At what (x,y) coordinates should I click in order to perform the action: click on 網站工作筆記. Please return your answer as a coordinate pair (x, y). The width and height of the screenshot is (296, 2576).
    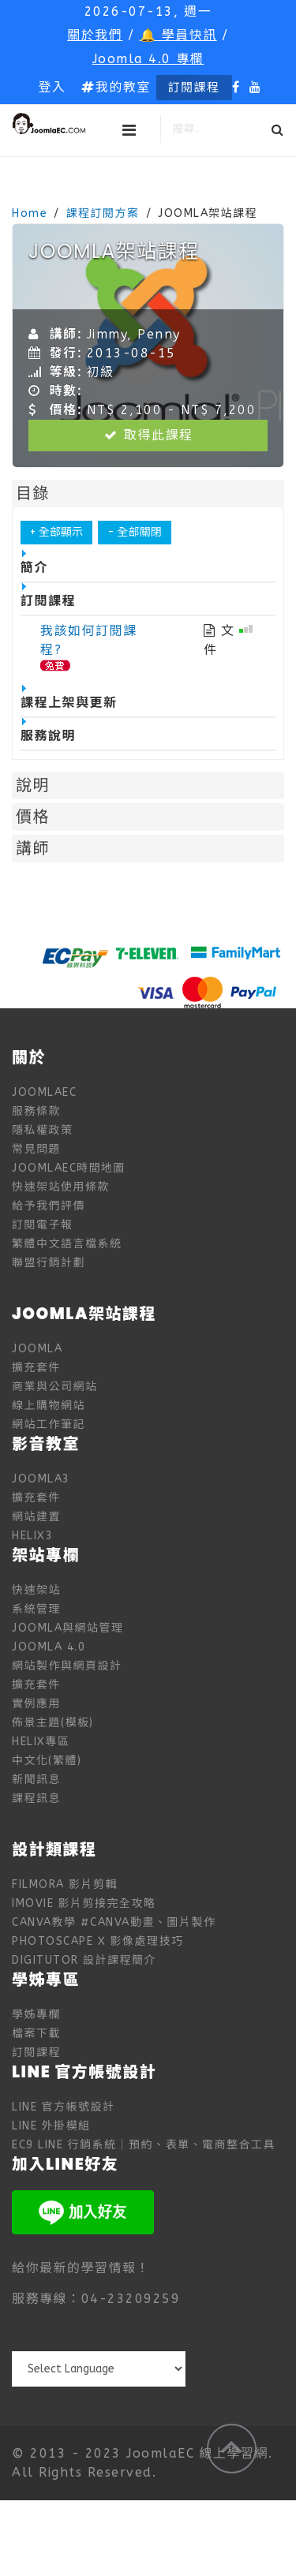
    Looking at the image, I should click on (48, 1424).